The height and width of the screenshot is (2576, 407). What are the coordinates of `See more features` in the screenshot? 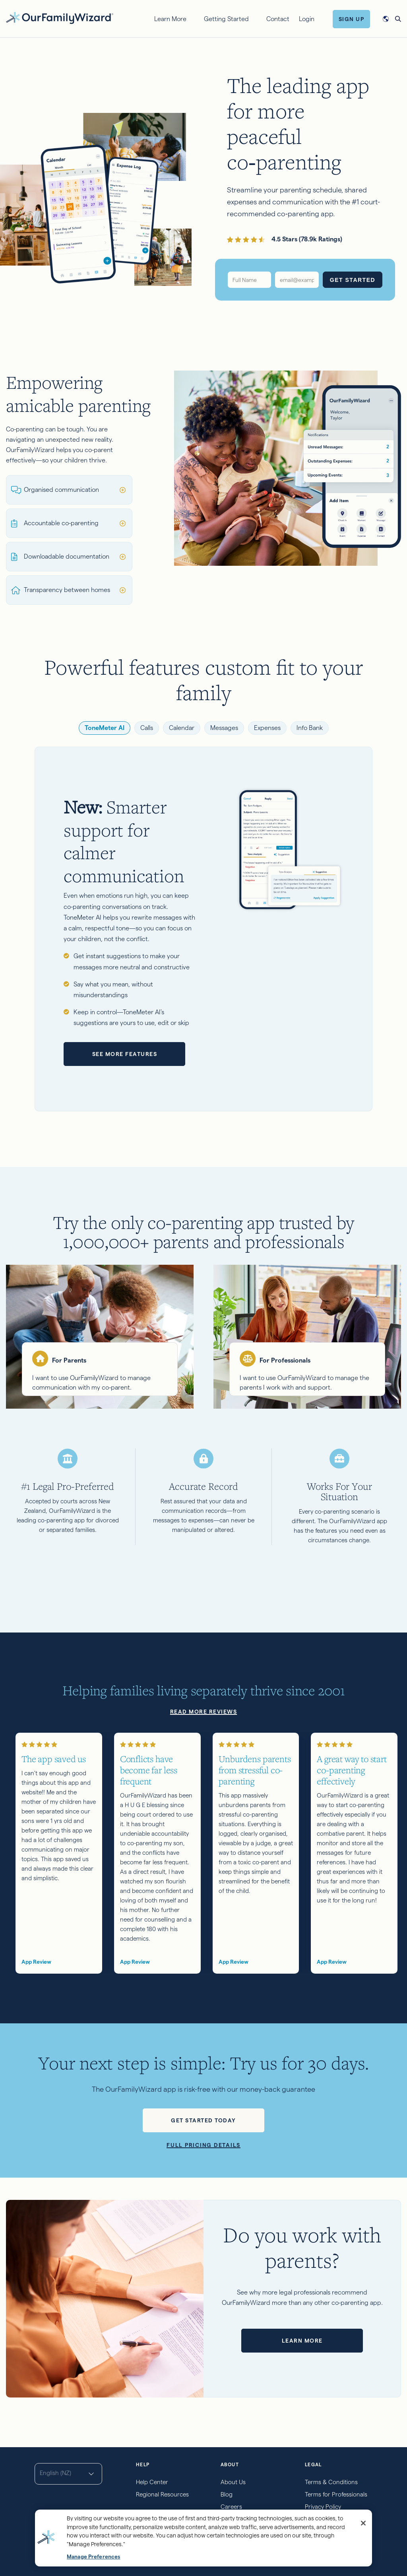 It's located at (124, 1054).